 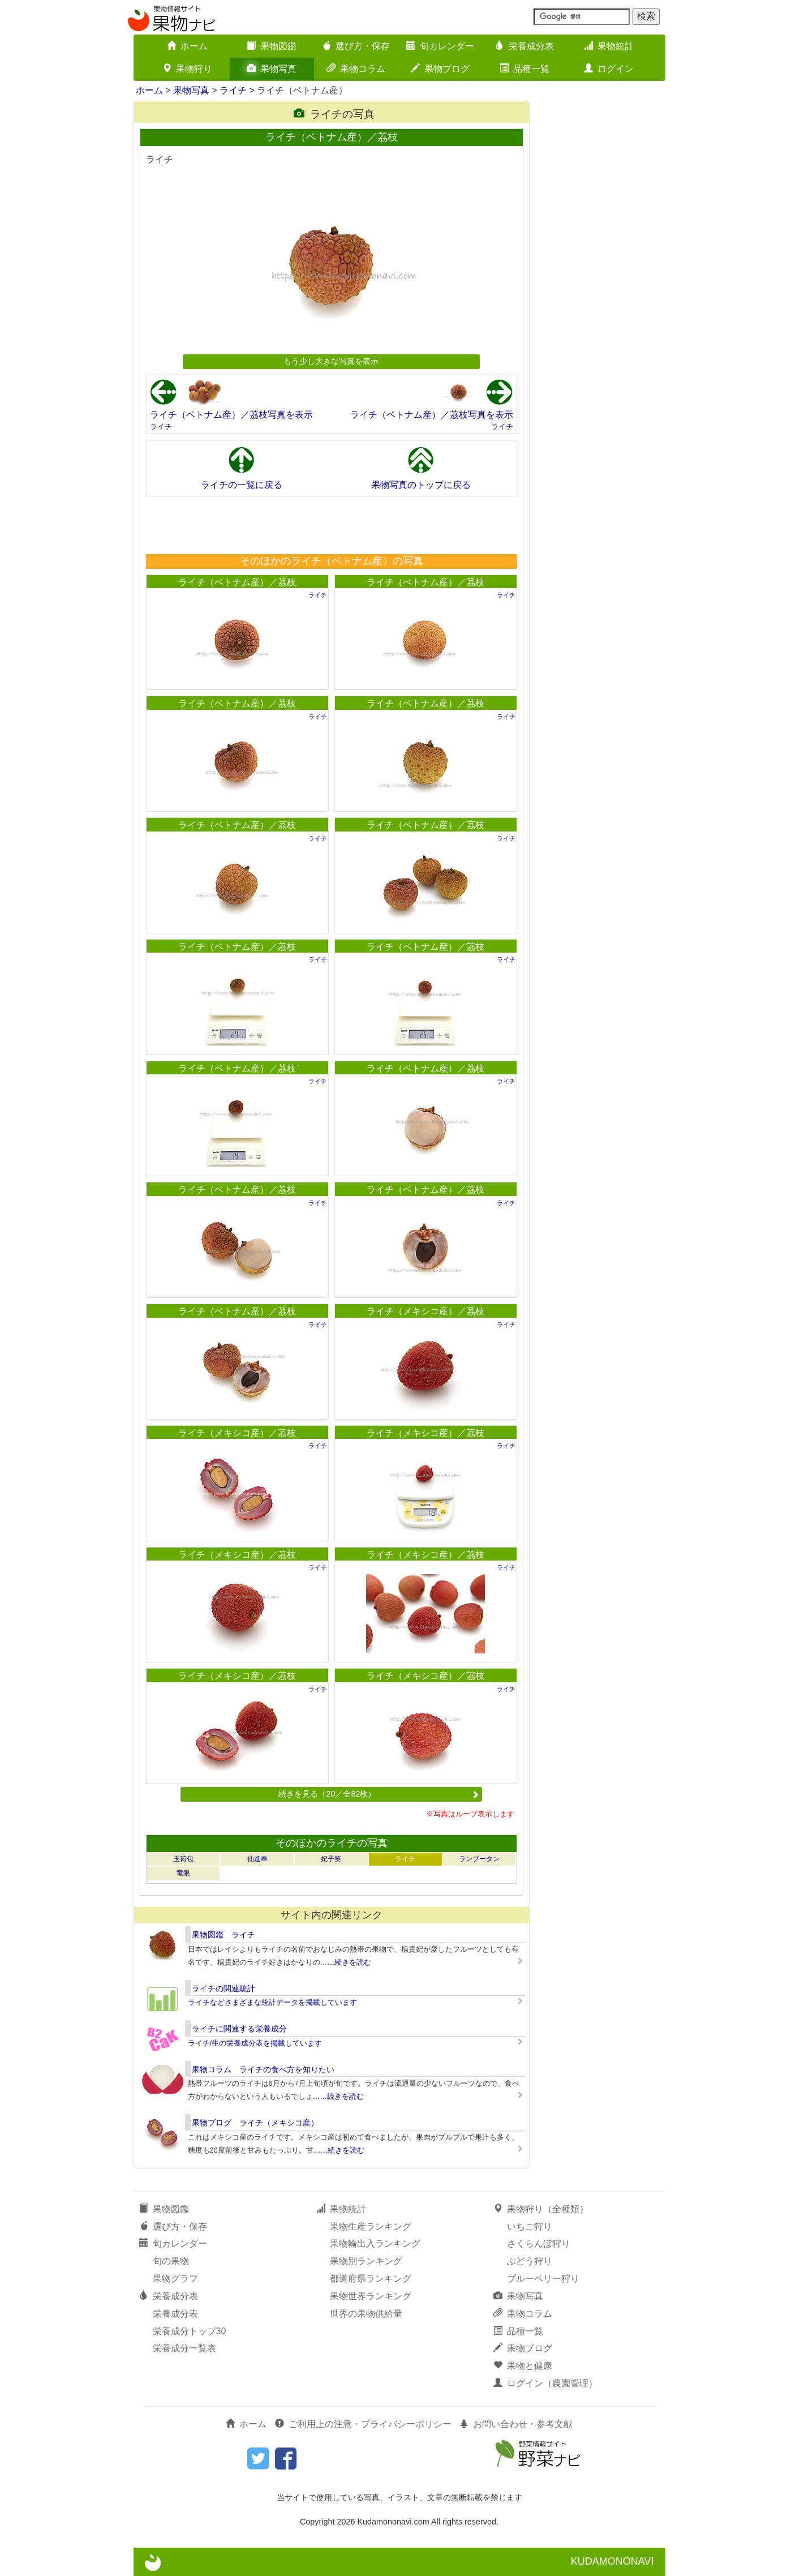 What do you see at coordinates (543, 2278) in the screenshot?
I see `ブルーベリー狩り` at bounding box center [543, 2278].